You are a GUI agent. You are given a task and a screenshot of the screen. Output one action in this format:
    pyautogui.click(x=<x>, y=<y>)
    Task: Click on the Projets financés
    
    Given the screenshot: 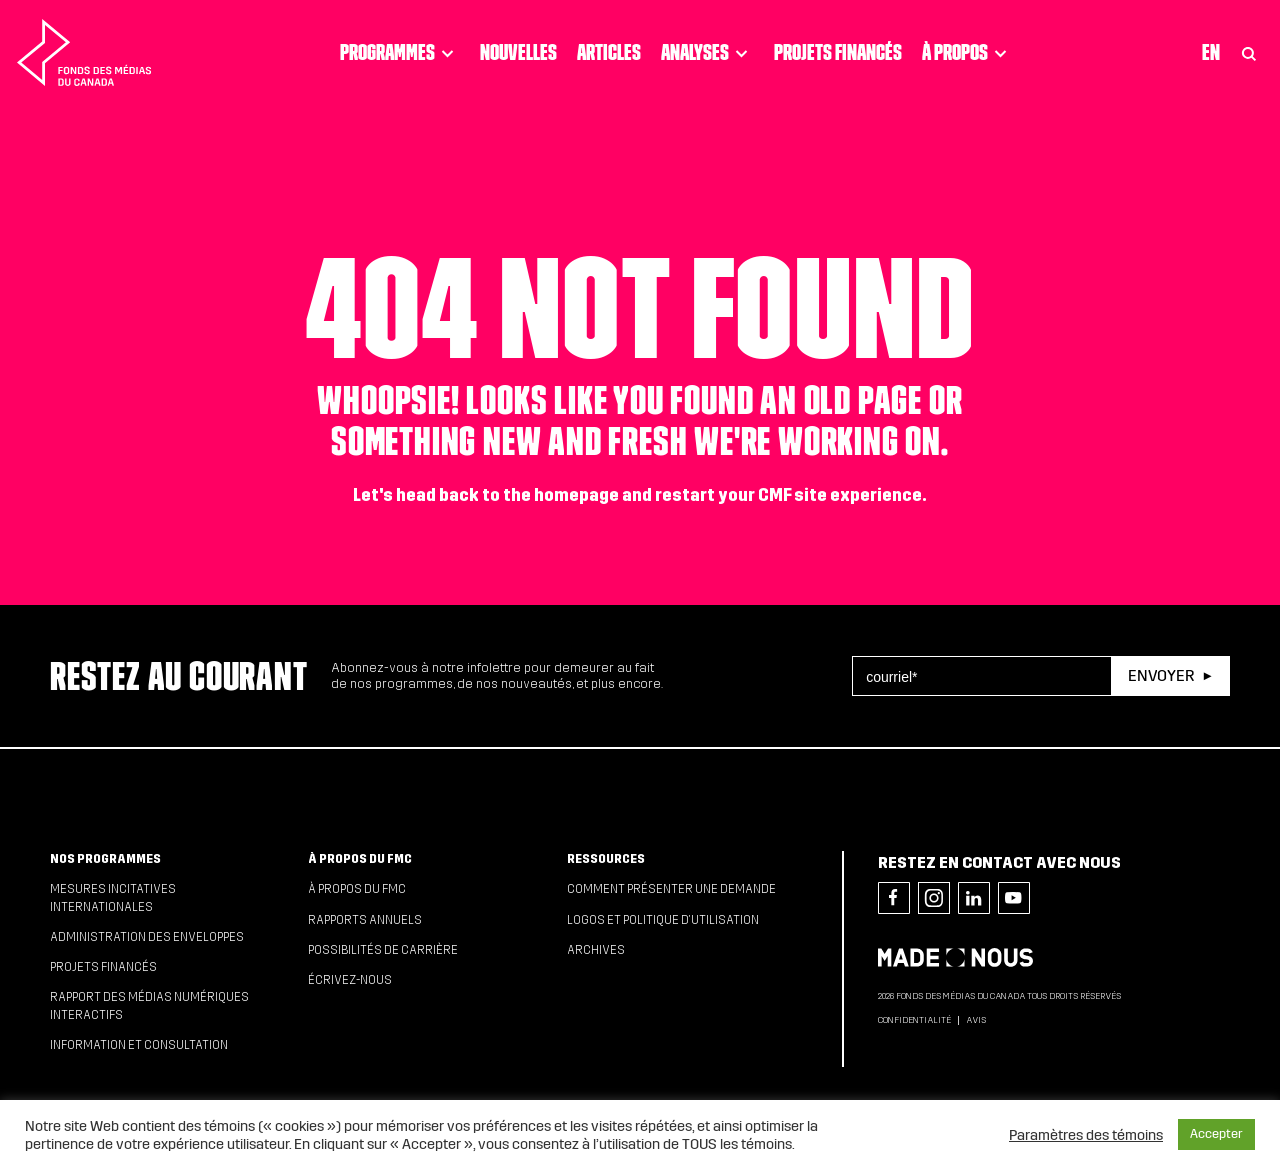 What is the action you would take?
    pyautogui.click(x=838, y=52)
    